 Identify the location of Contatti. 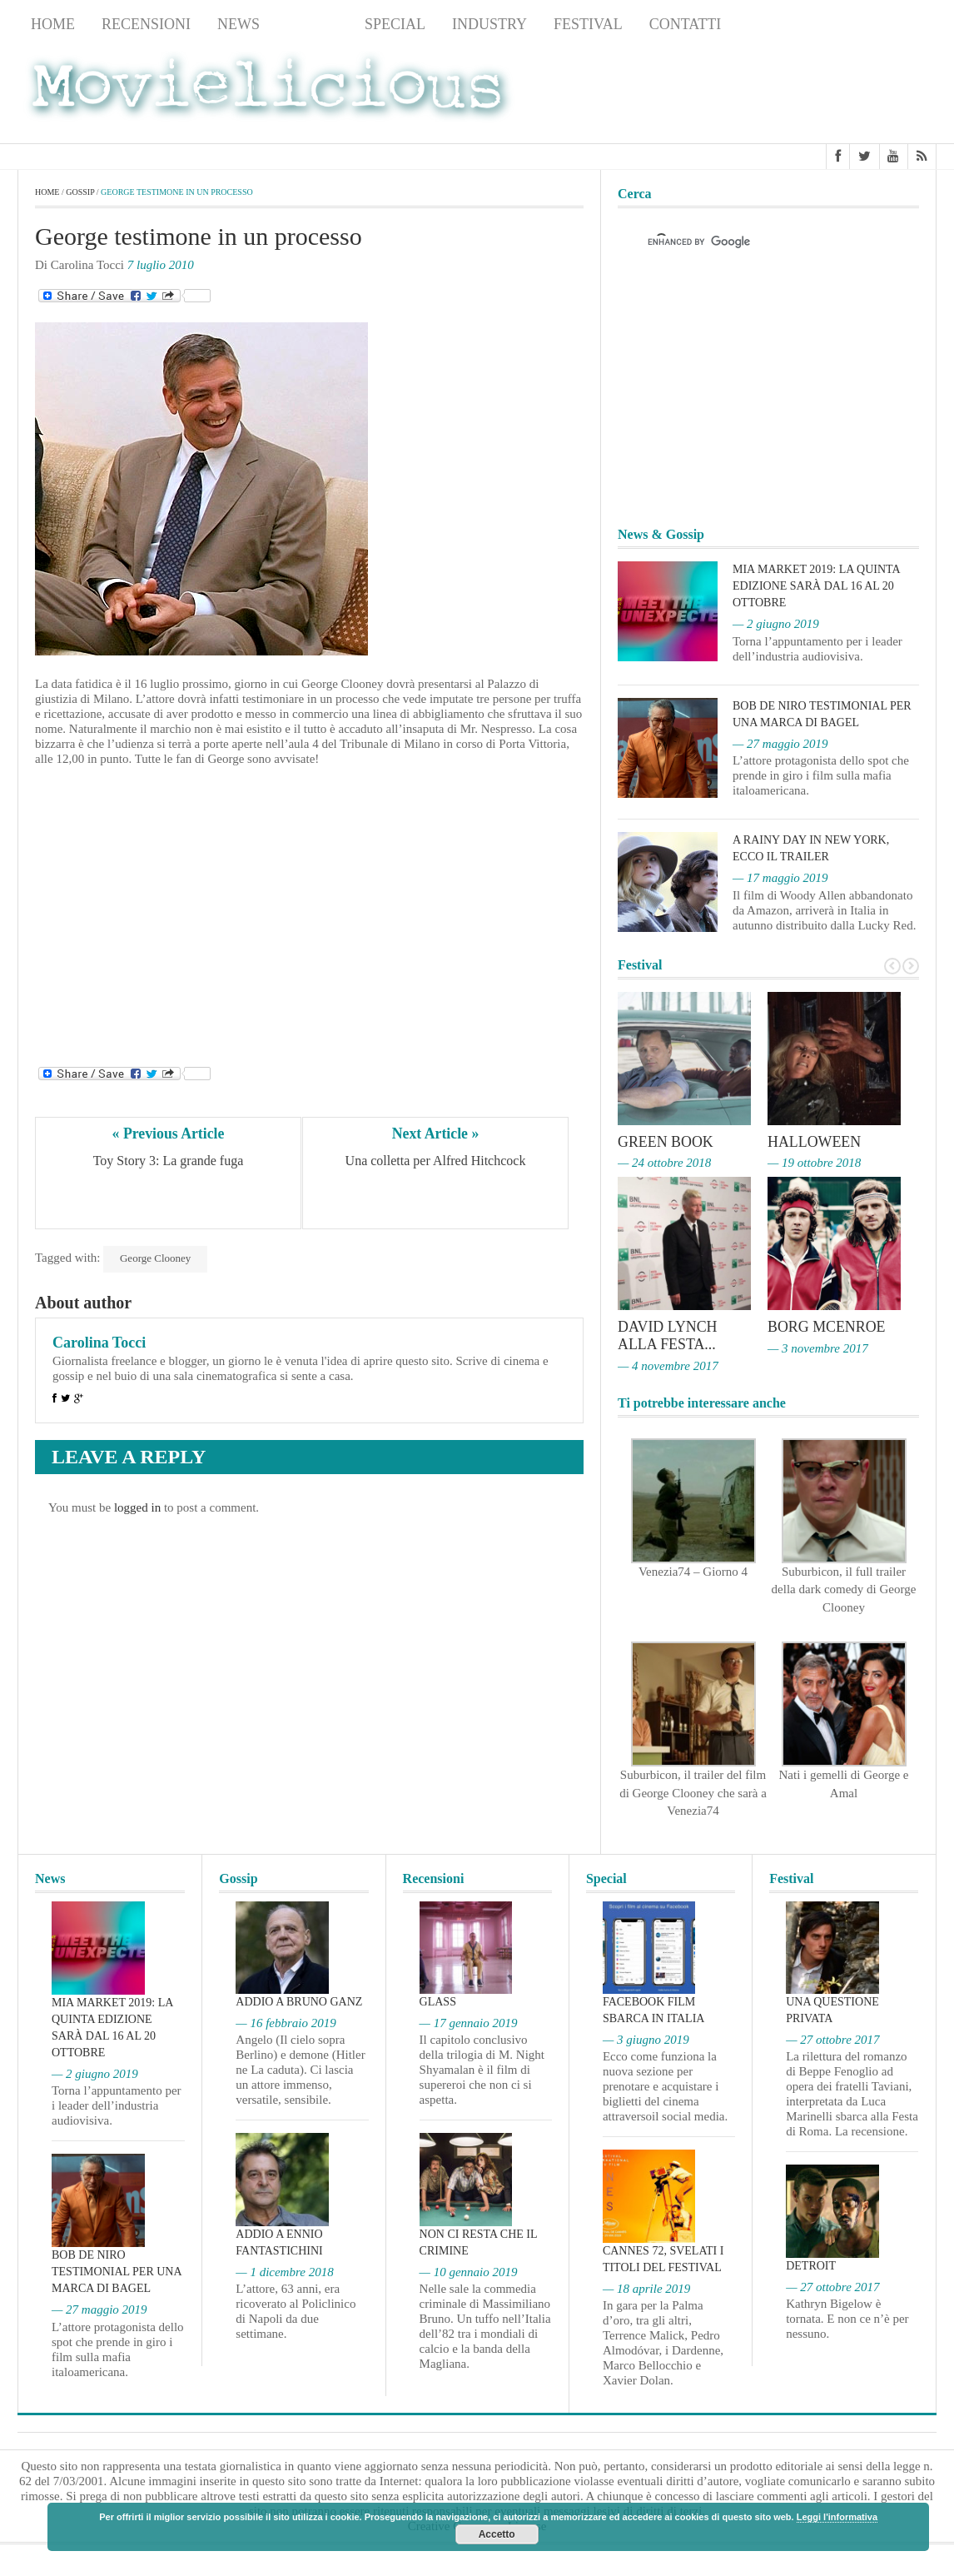
(685, 24).